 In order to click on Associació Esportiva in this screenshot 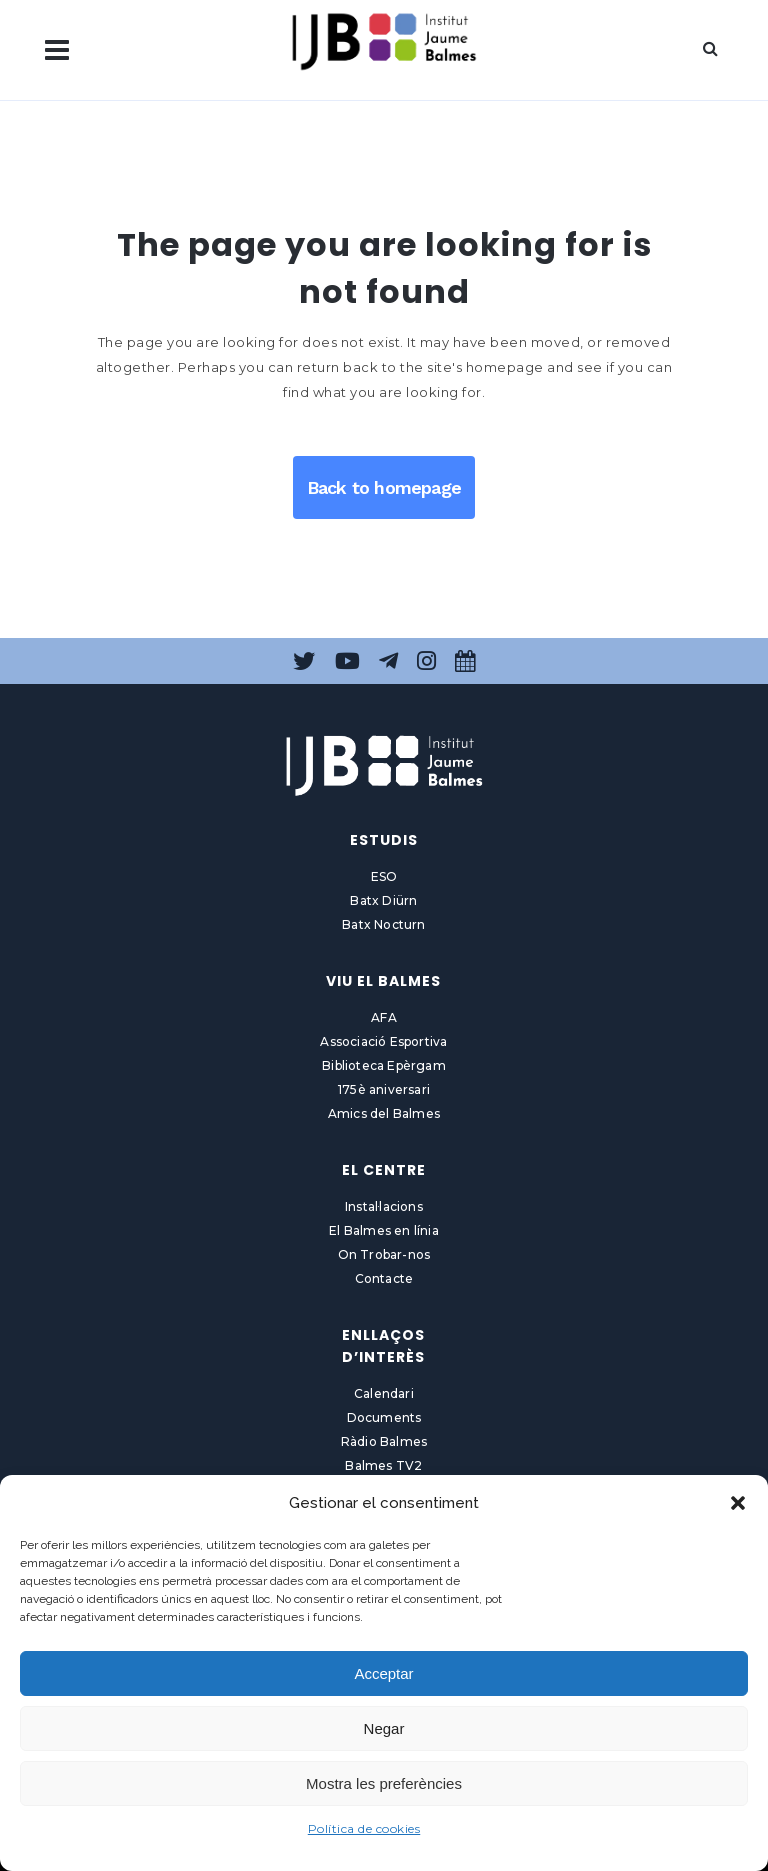, I will do `click(383, 1041)`.